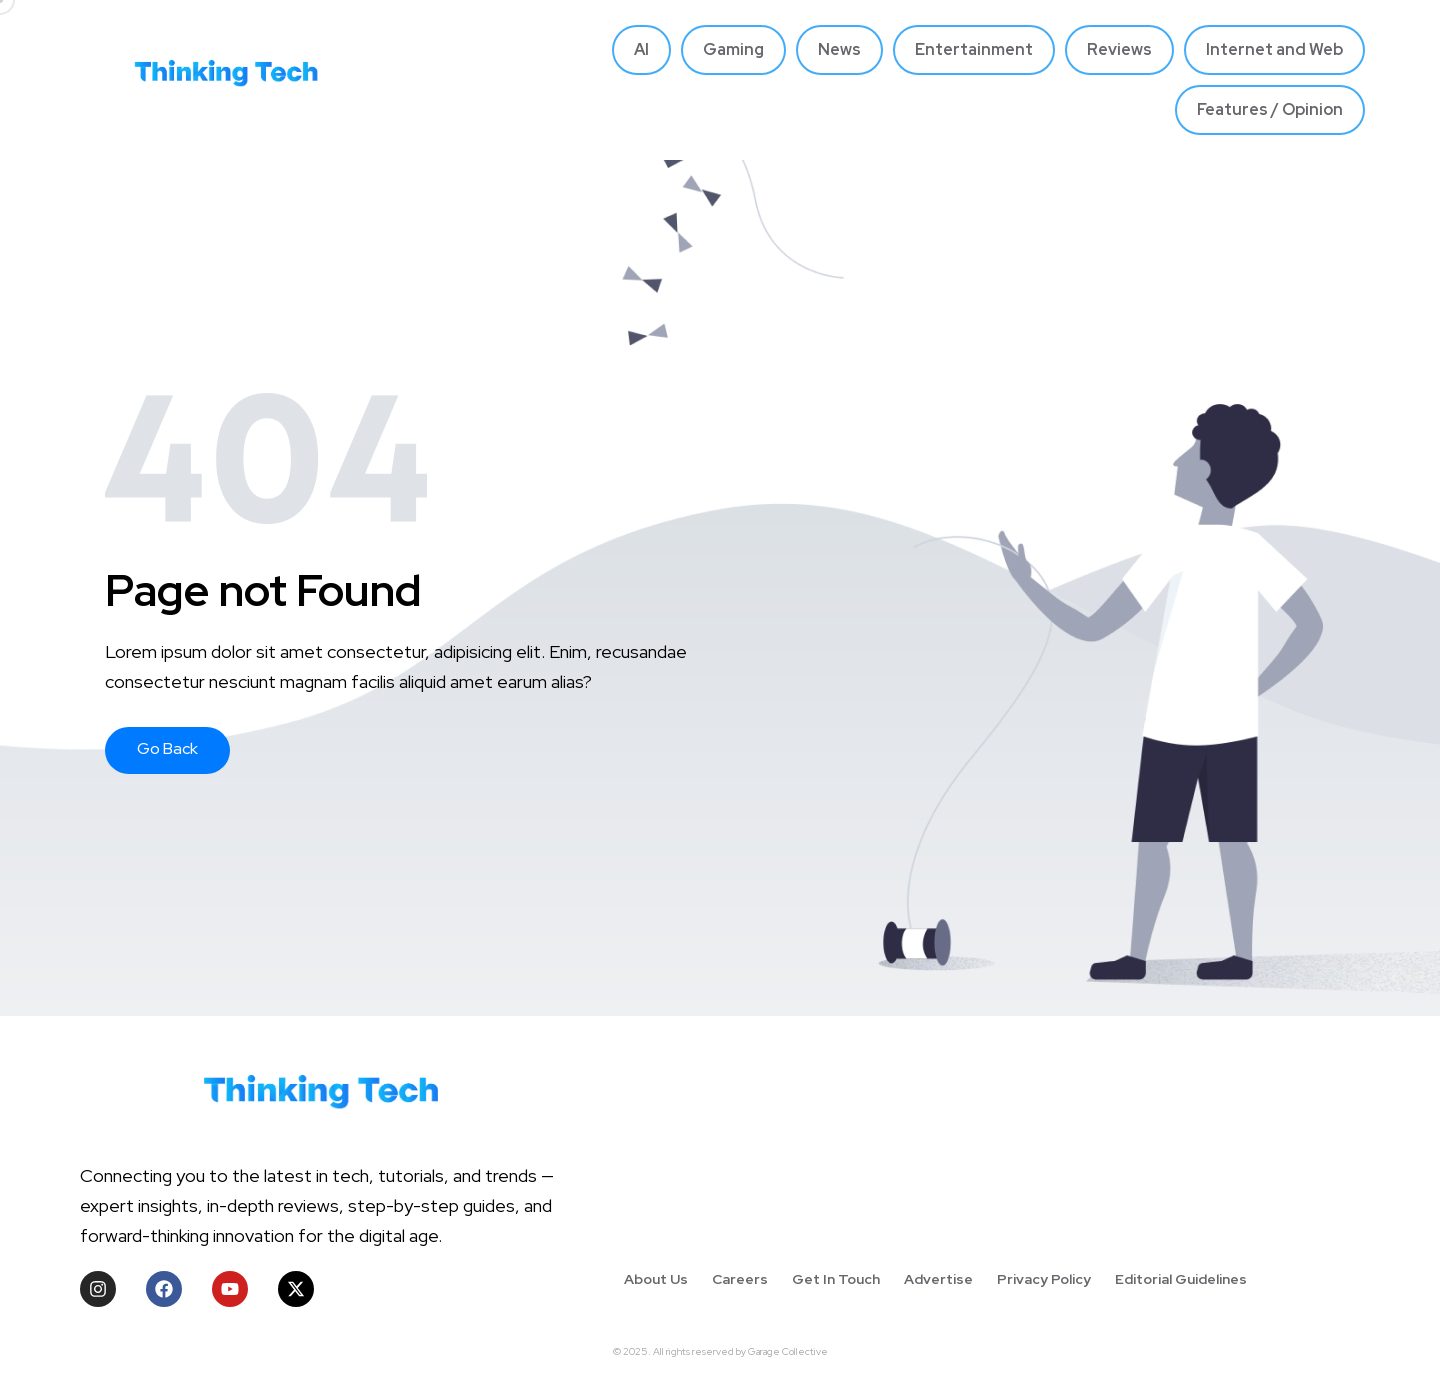 The height and width of the screenshot is (1387, 1440). Describe the element at coordinates (1119, 49) in the screenshot. I see `Reviews` at that location.